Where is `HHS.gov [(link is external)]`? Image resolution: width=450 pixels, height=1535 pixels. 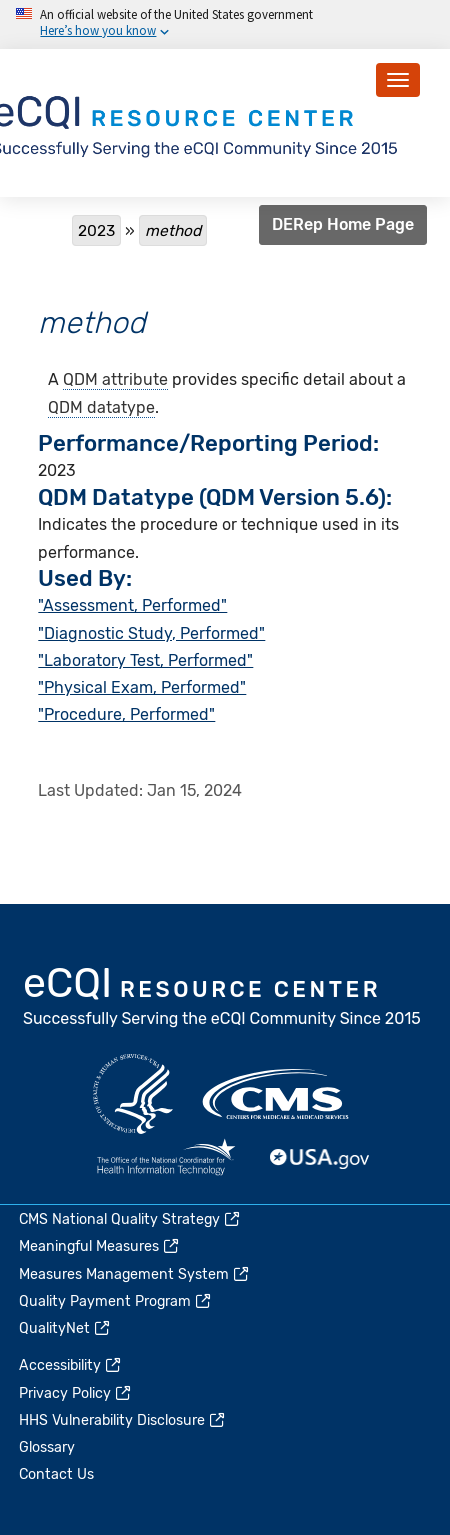
HHS.gov [(link is external)] is located at coordinates (133, 1094).